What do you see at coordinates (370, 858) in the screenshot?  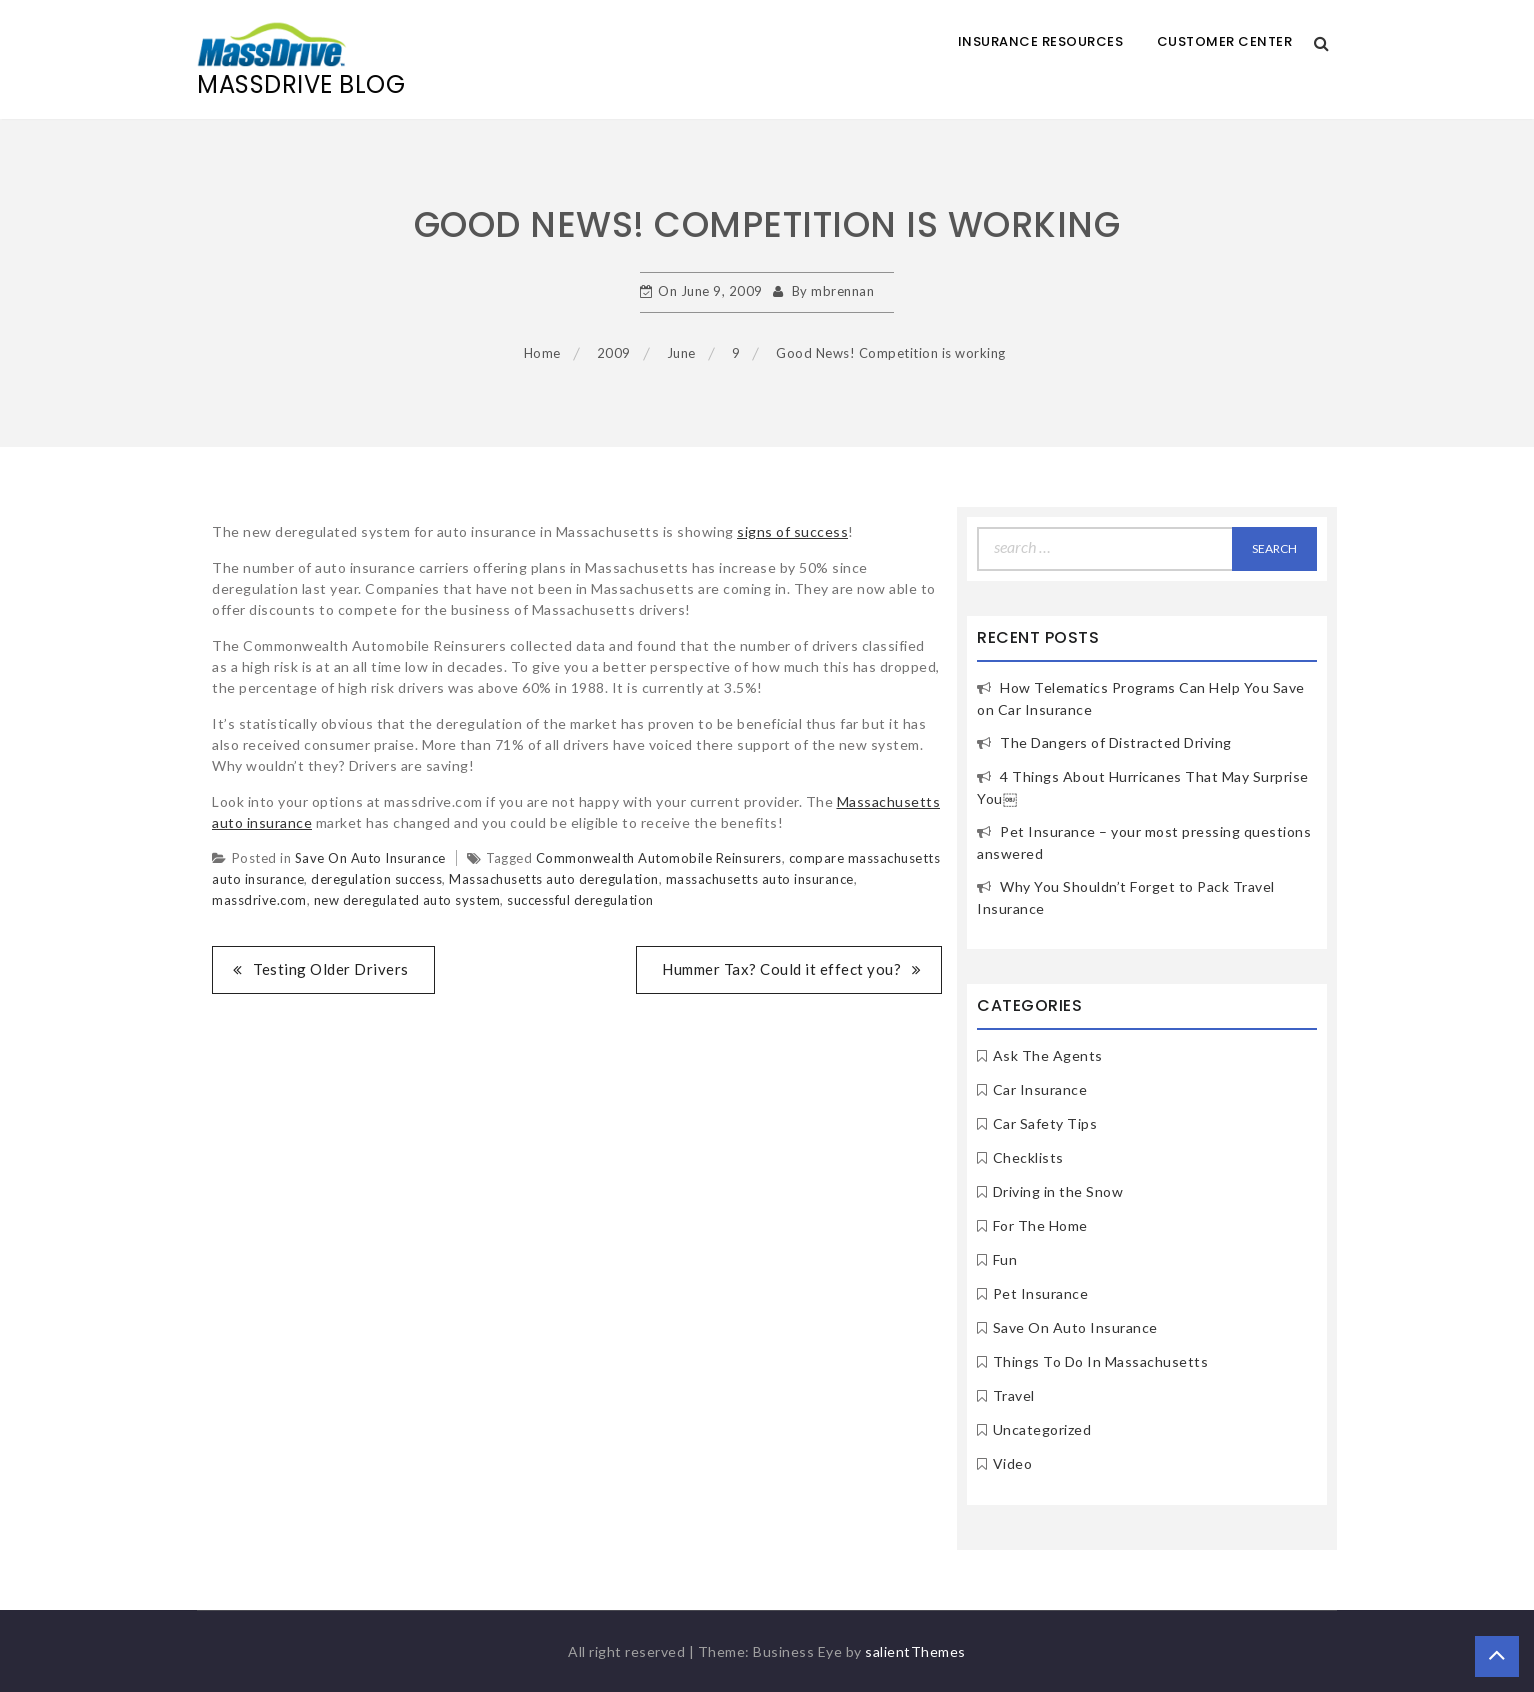 I see `Save On Auto Insurance` at bounding box center [370, 858].